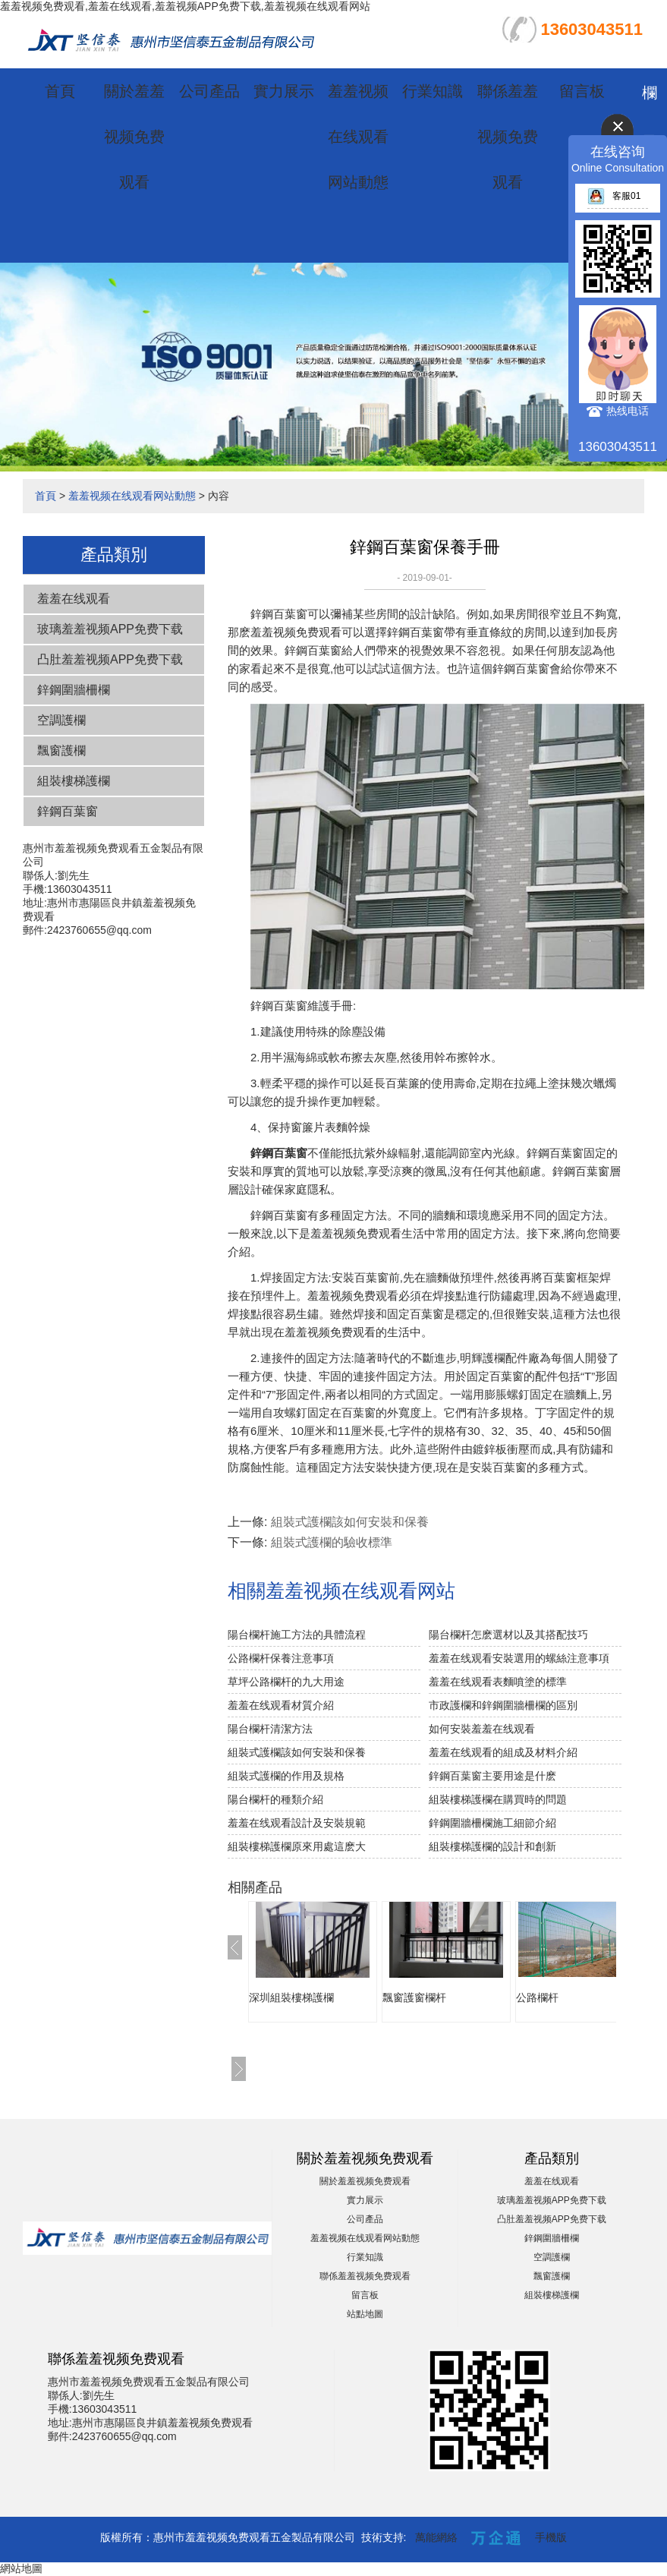 This screenshot has height=2576, width=667. What do you see at coordinates (432, 91) in the screenshot?
I see `行業知識` at bounding box center [432, 91].